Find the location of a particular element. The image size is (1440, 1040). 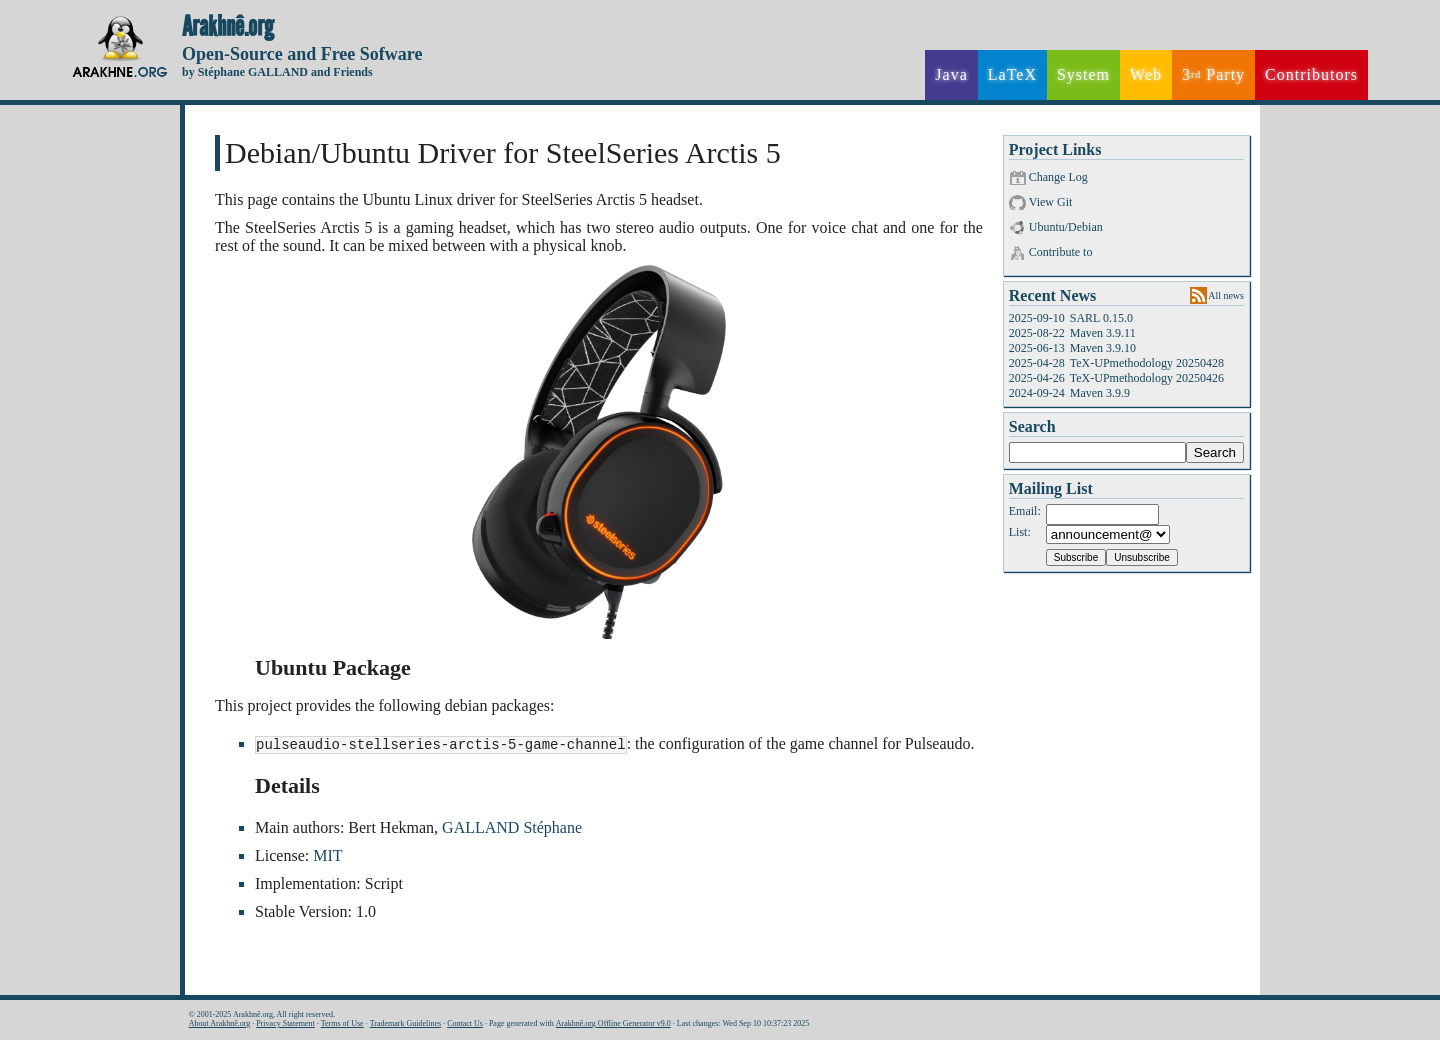

Contact Us is located at coordinates (465, 1023).